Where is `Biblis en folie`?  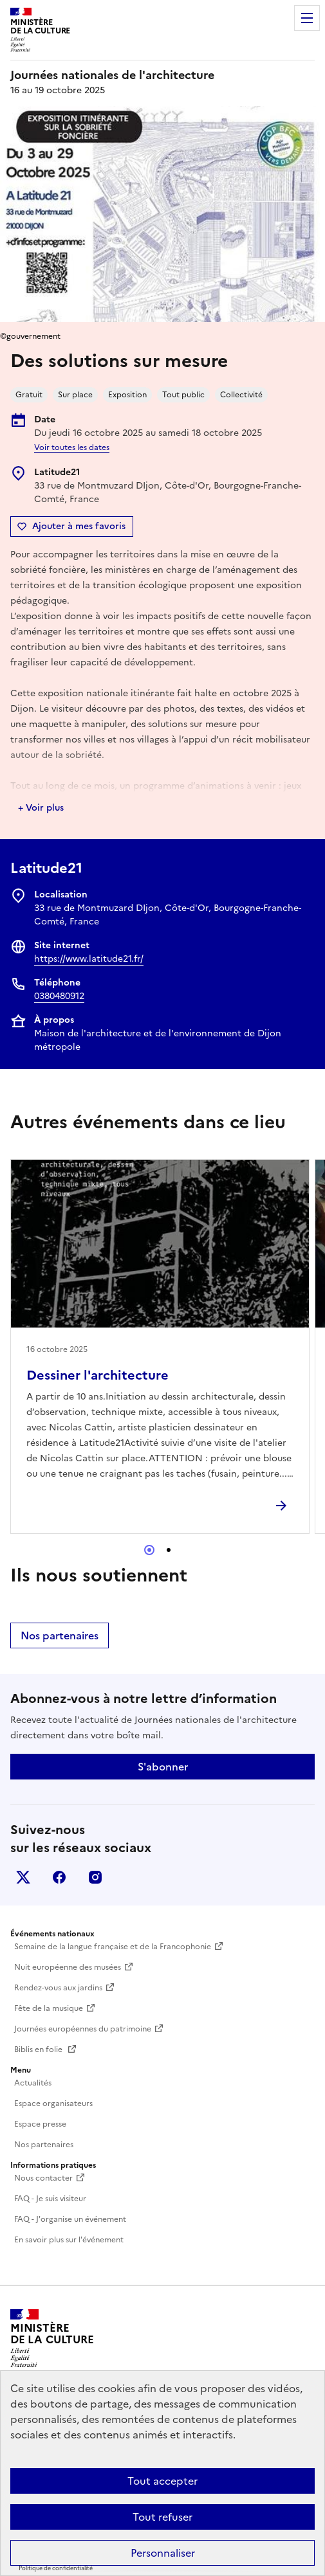 Biblis en folie is located at coordinates (39, 2049).